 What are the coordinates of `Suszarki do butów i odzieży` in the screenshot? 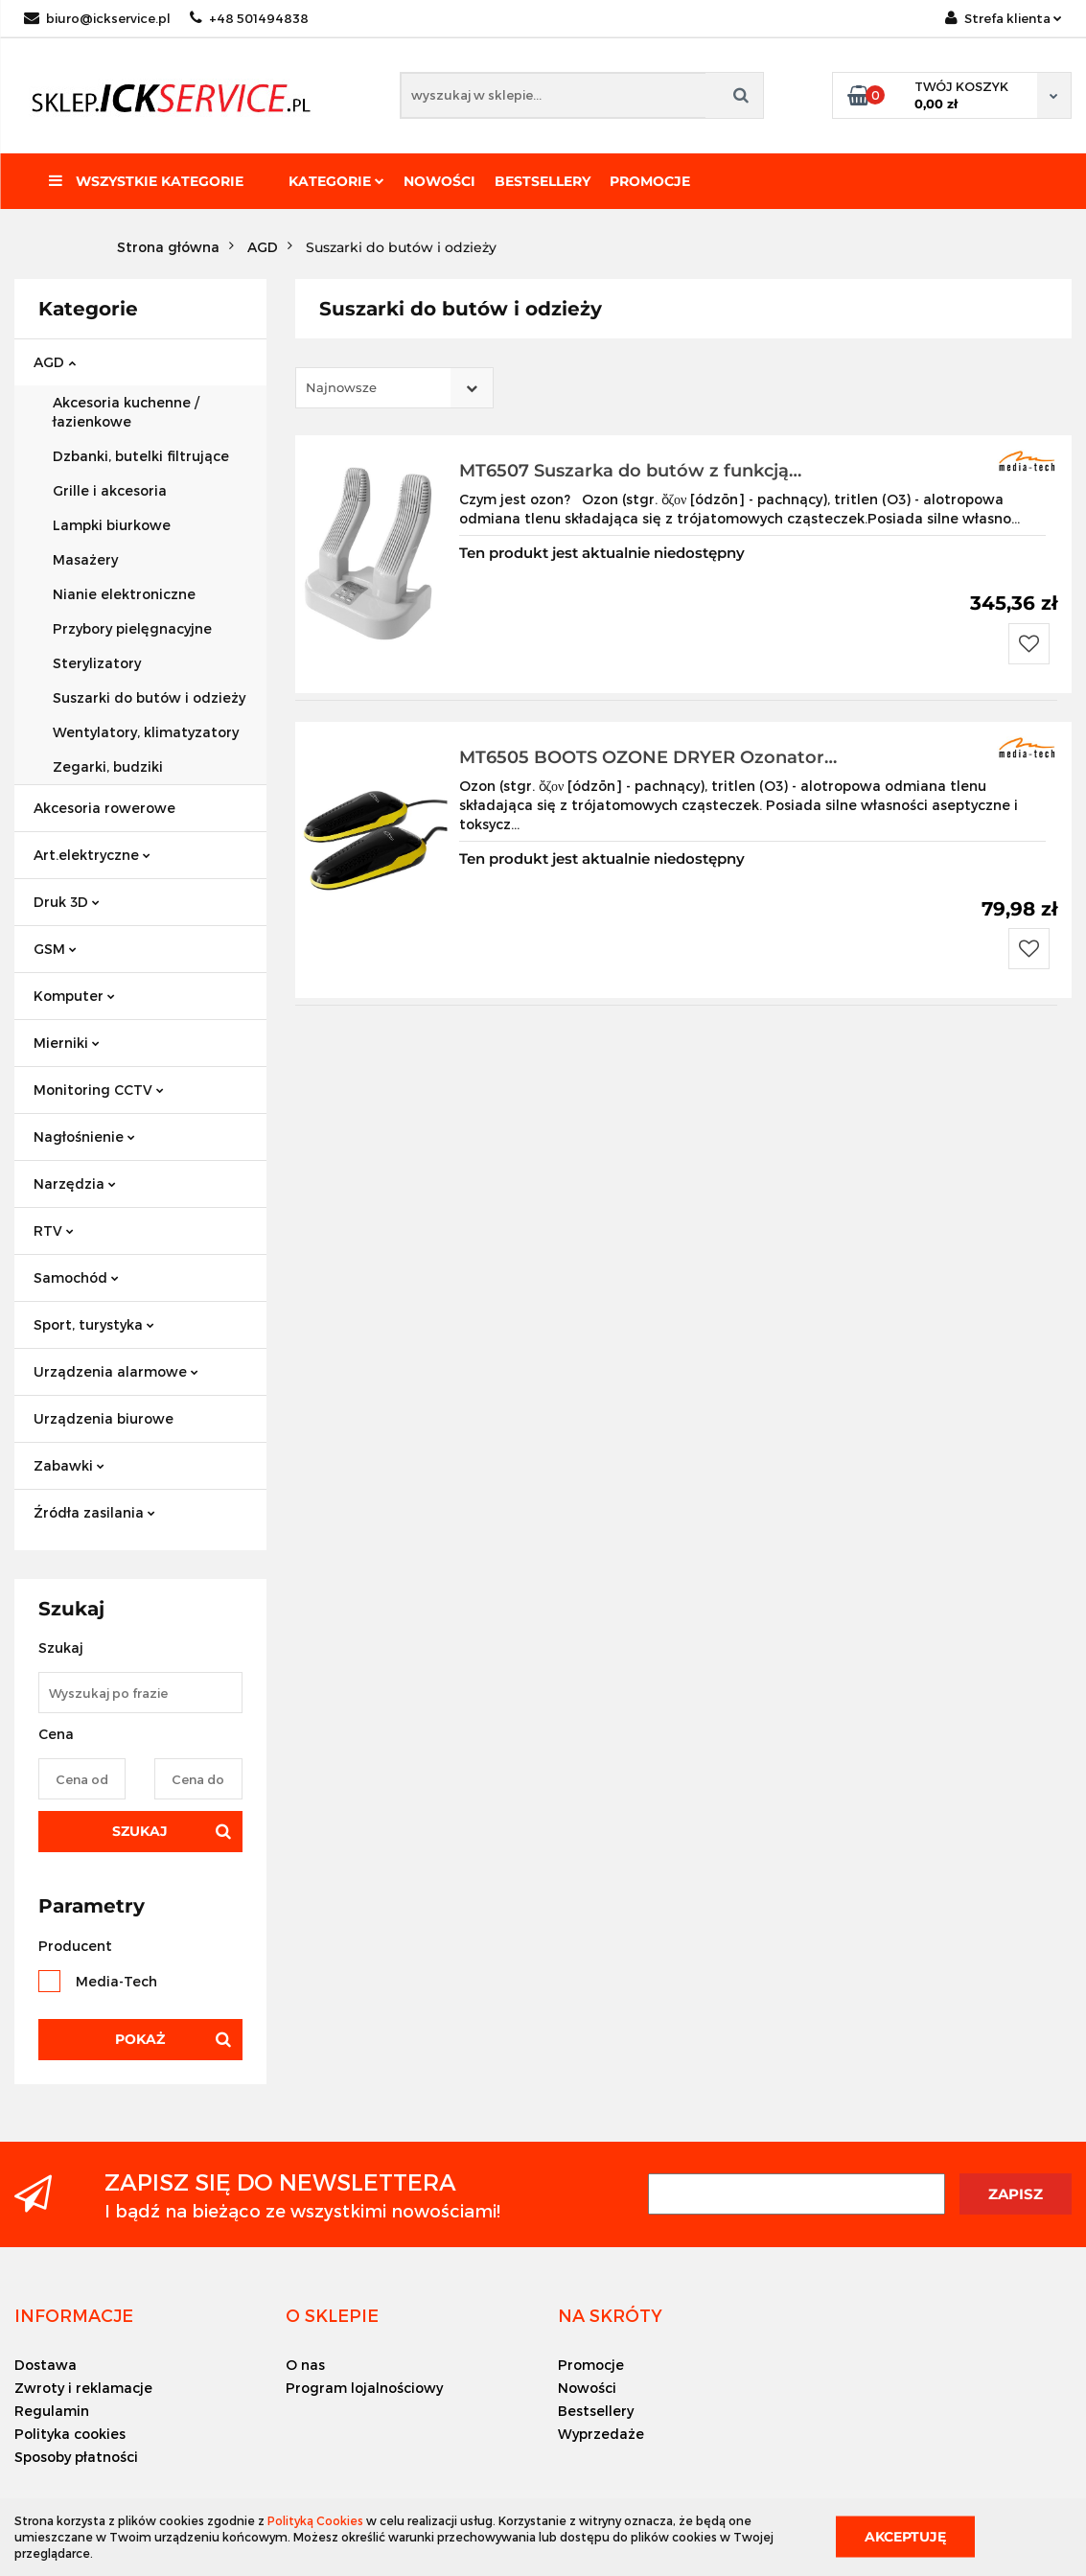 It's located at (149, 697).